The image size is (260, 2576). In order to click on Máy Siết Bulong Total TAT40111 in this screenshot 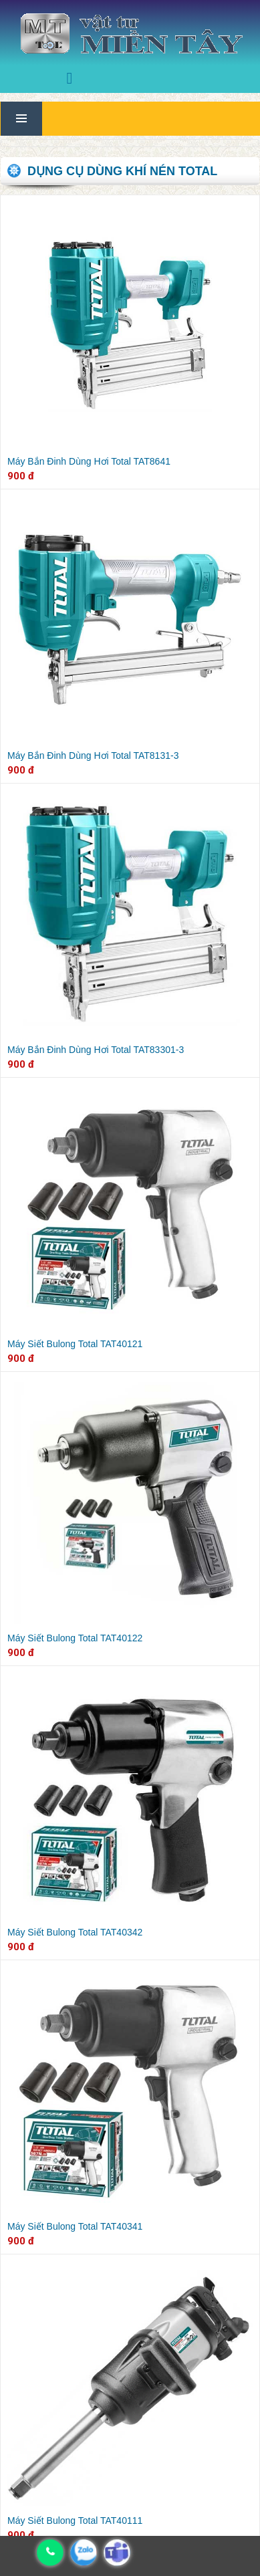, I will do `click(74, 2520)`.